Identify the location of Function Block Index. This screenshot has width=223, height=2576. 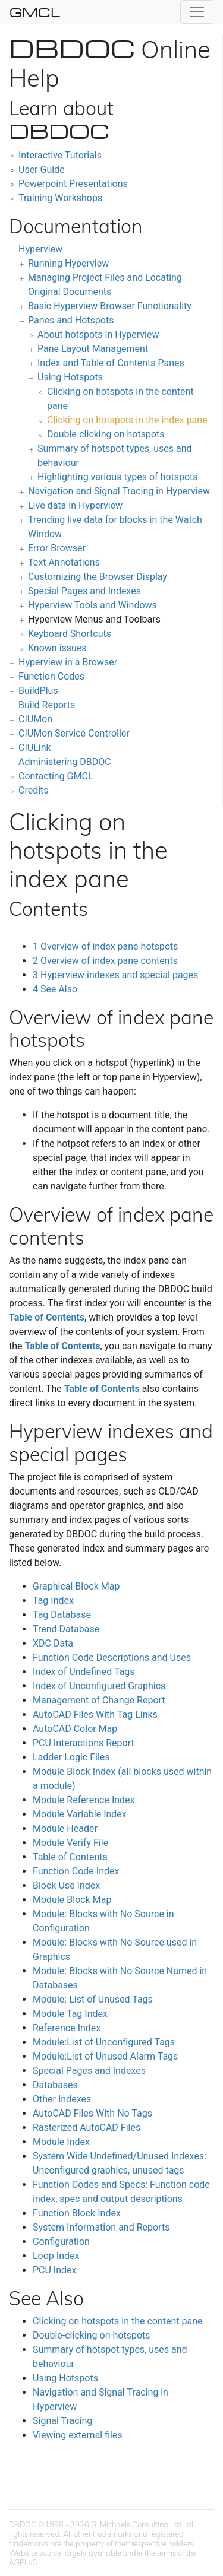
(77, 2213).